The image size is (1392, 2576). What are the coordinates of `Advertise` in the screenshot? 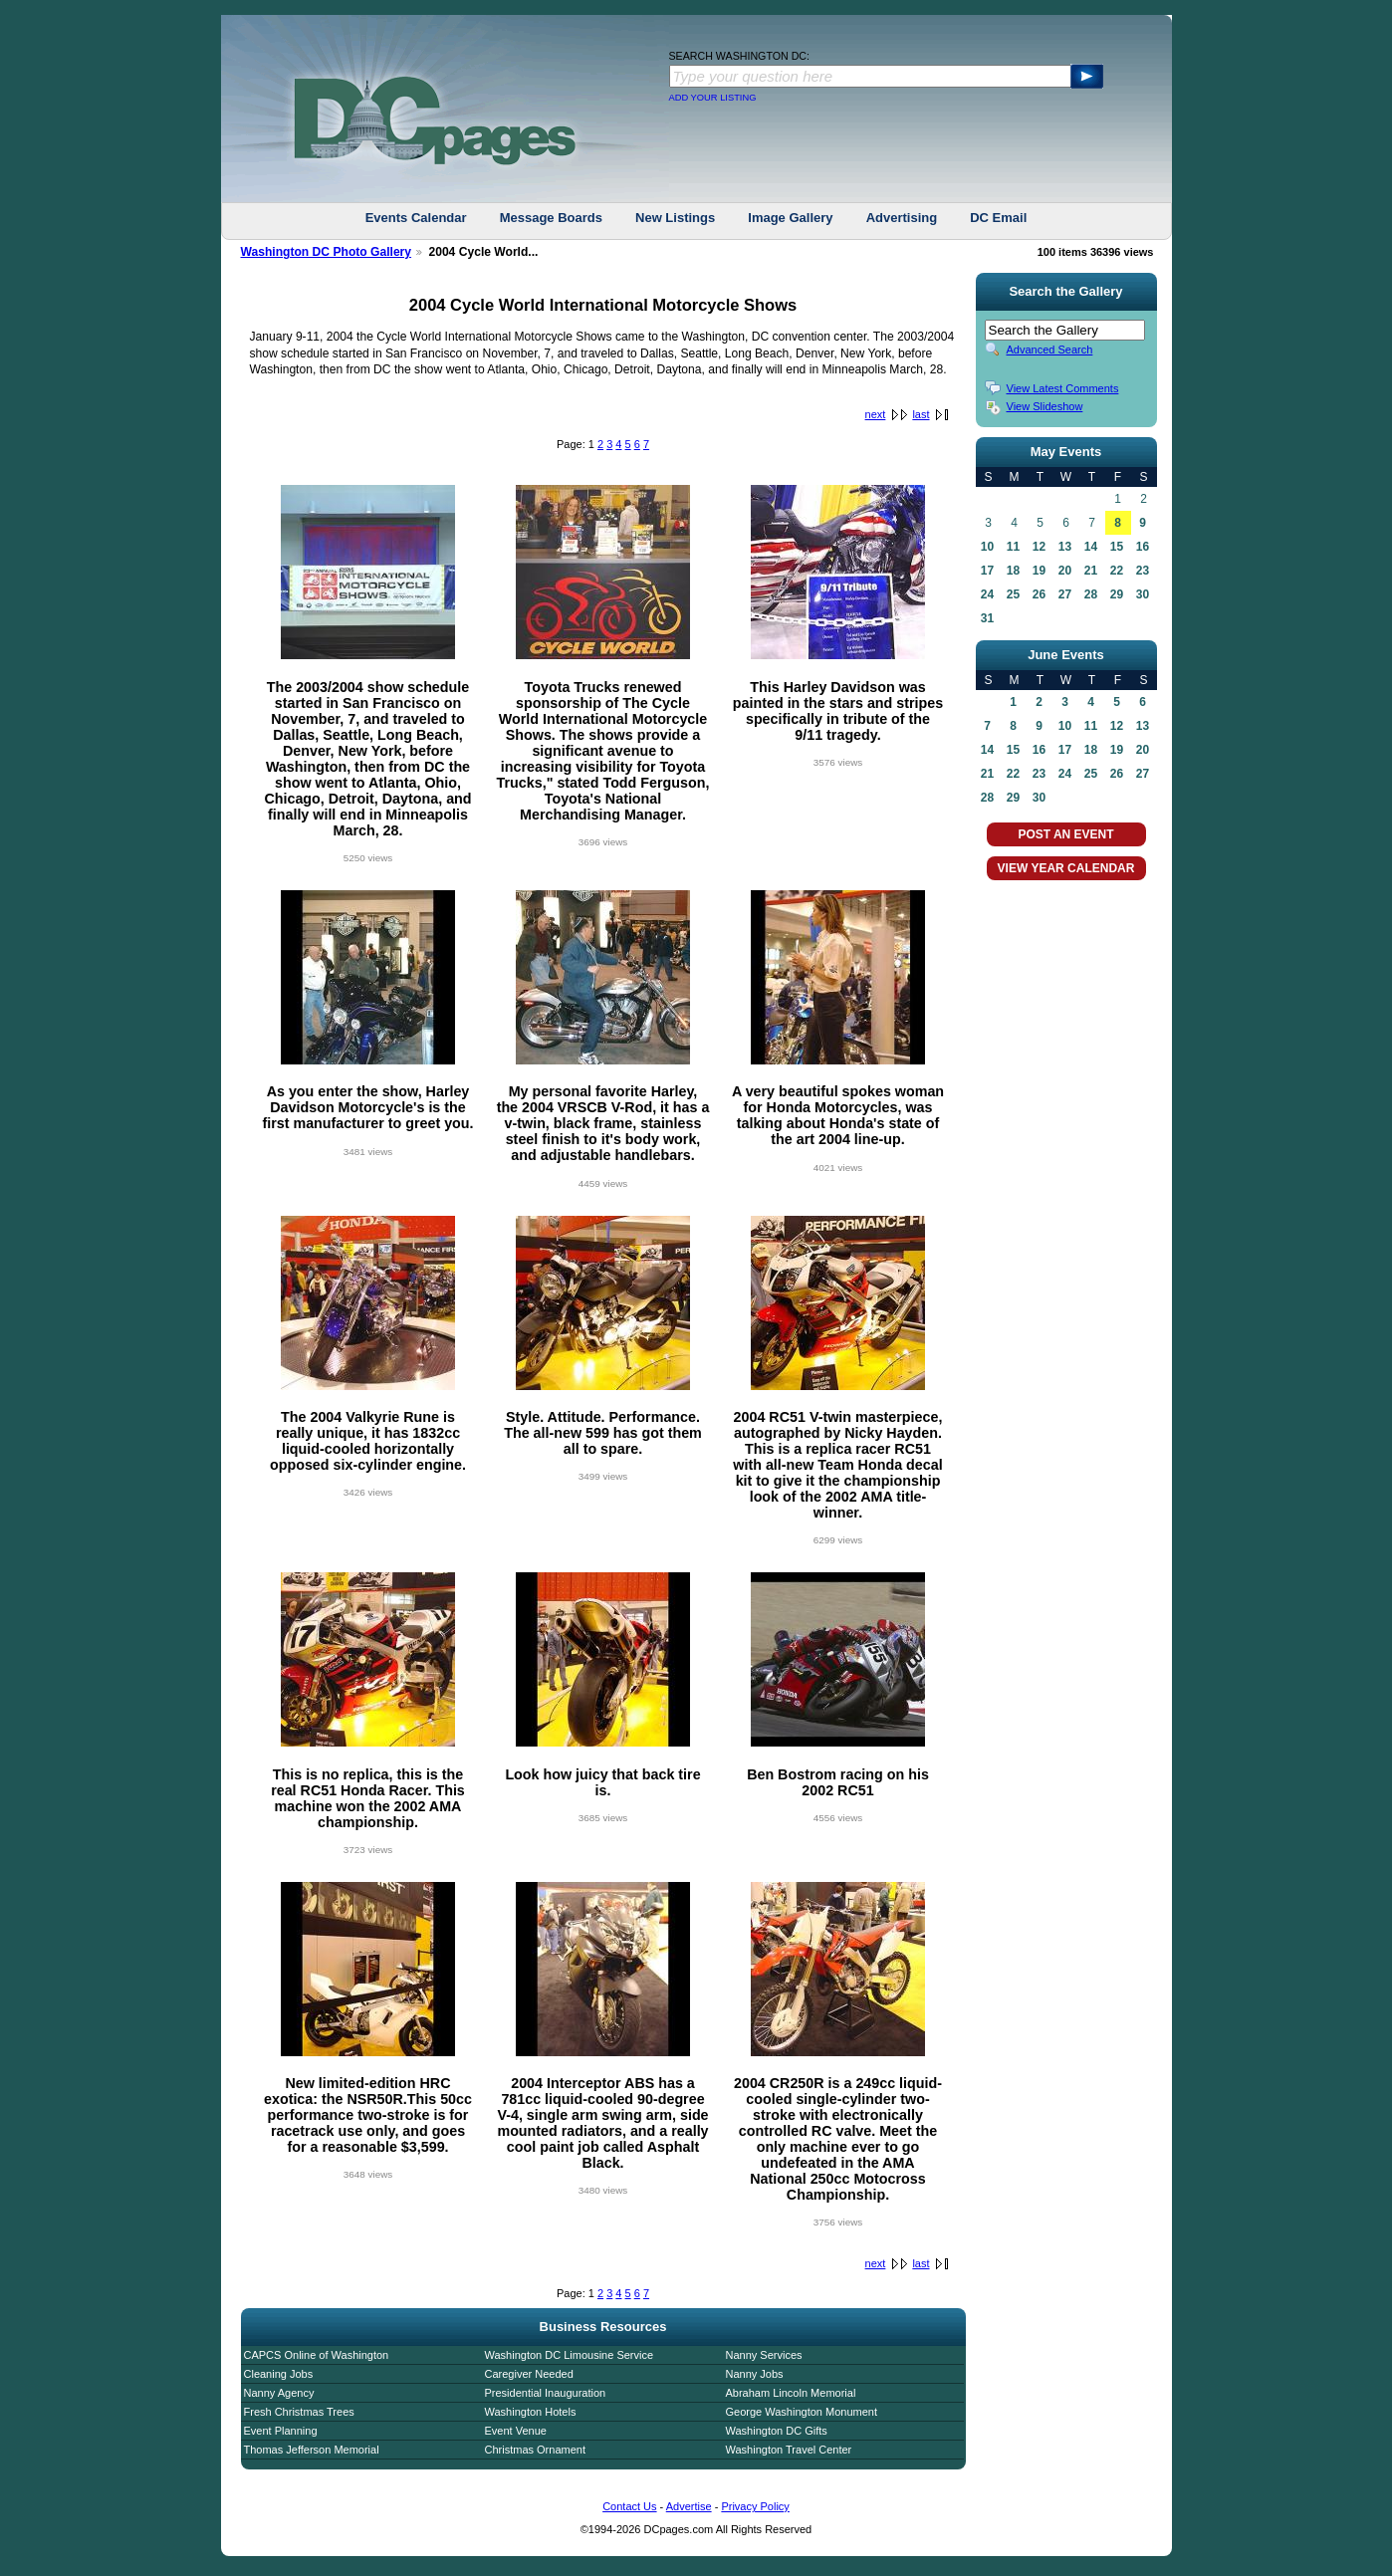 It's located at (689, 2506).